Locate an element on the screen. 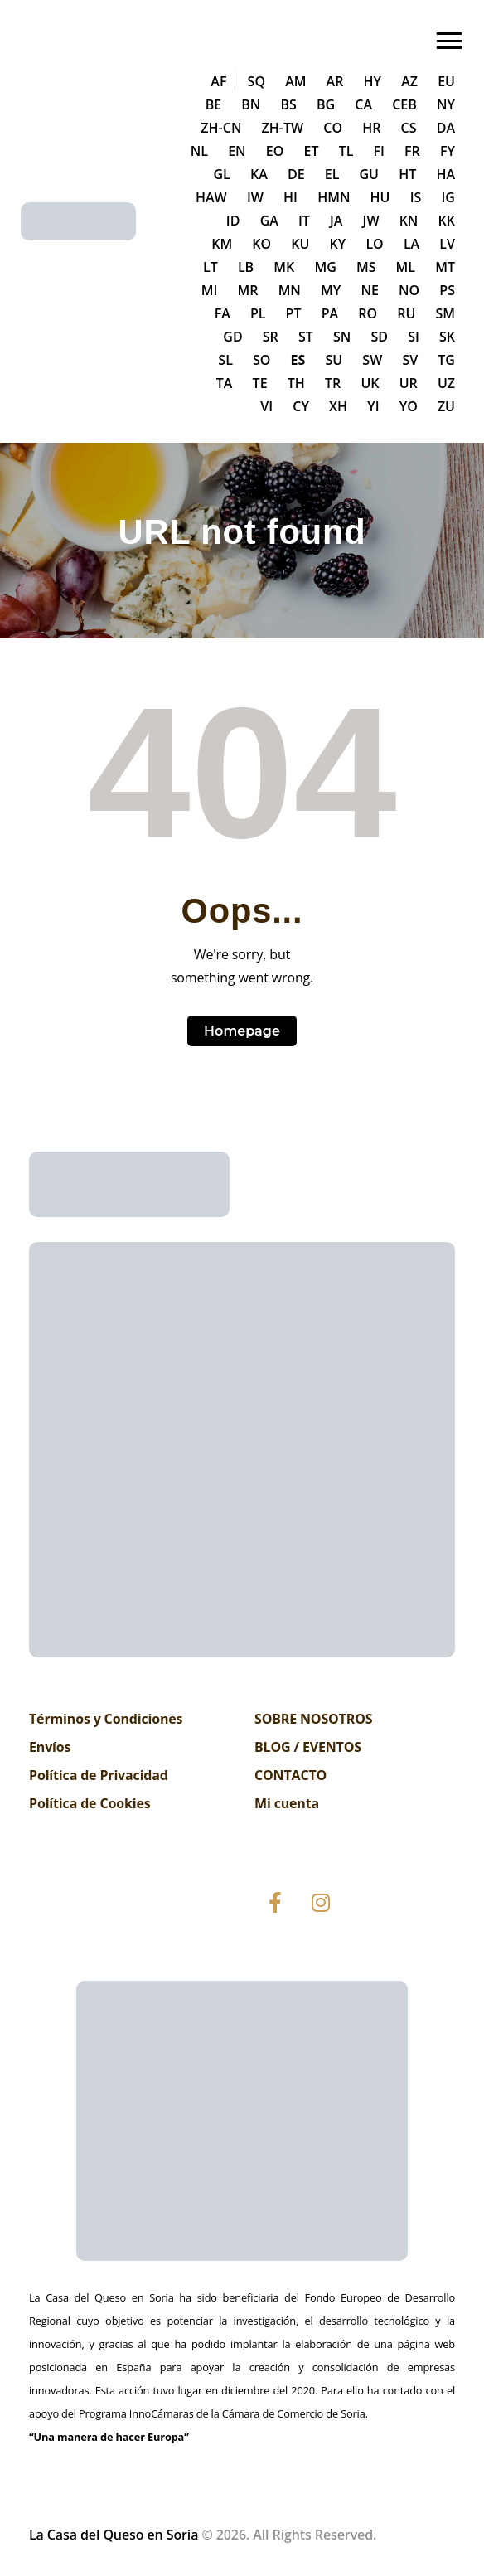 Image resolution: width=484 pixels, height=2576 pixels. YO is located at coordinates (408, 406).